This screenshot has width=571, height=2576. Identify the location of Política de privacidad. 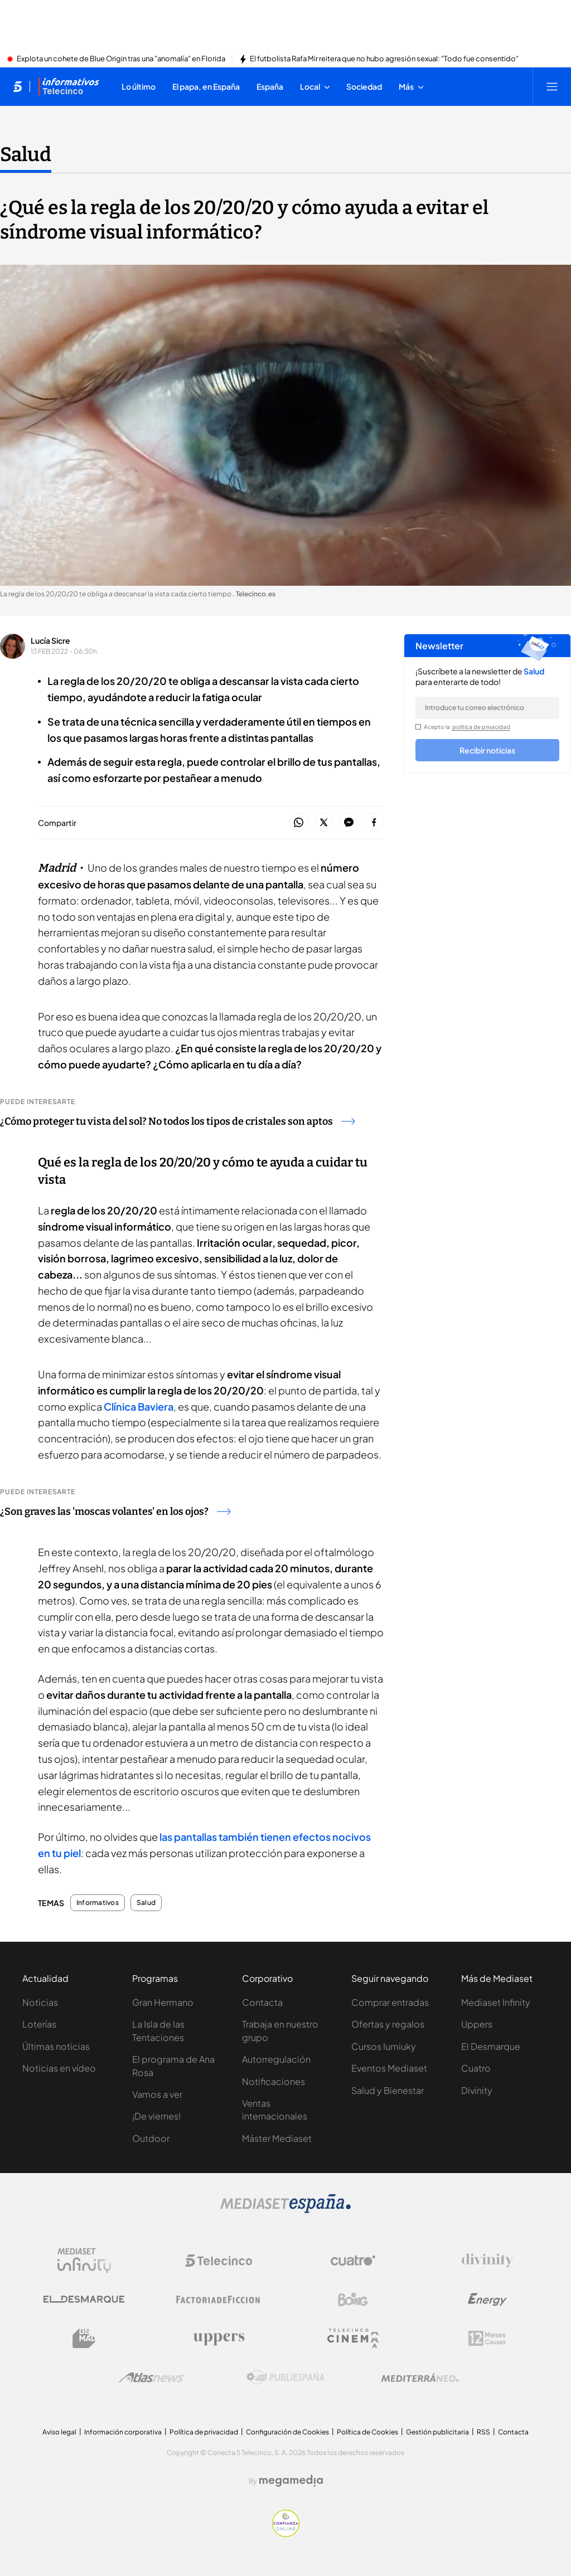
(204, 2432).